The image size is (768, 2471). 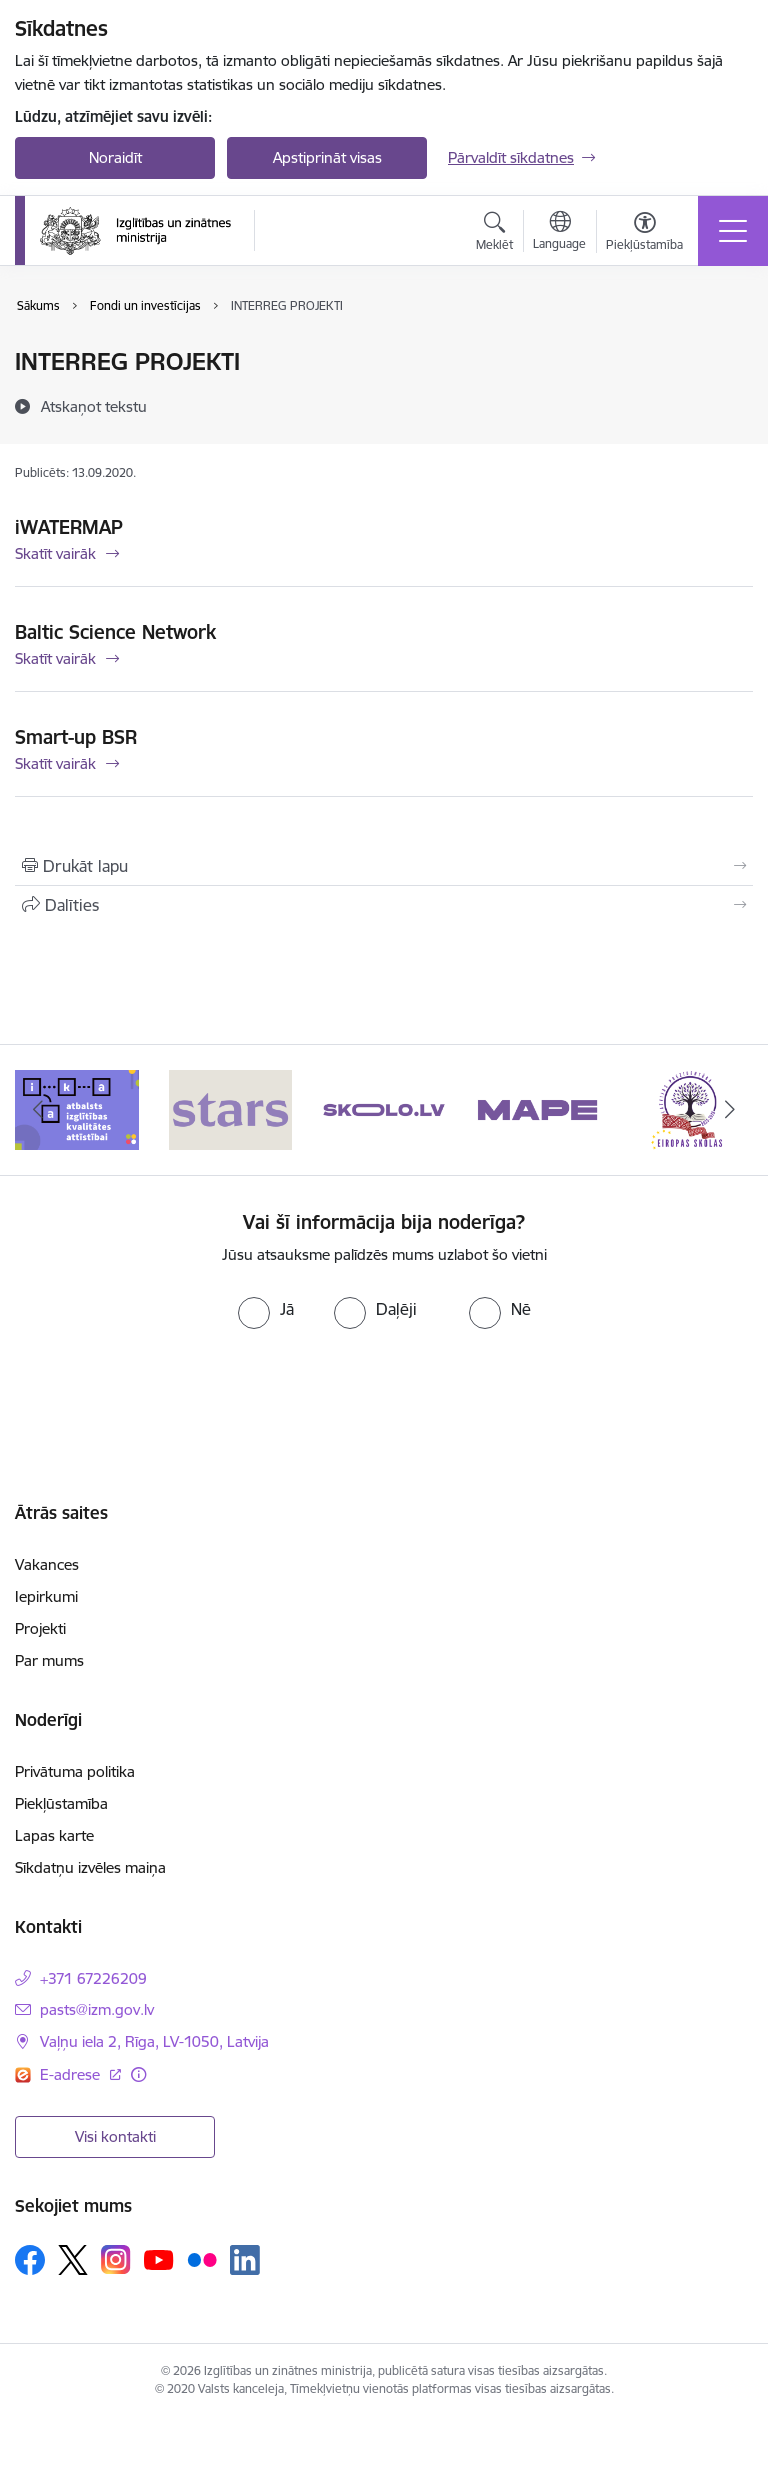 I want to click on iWATERMAP, so click(x=69, y=527).